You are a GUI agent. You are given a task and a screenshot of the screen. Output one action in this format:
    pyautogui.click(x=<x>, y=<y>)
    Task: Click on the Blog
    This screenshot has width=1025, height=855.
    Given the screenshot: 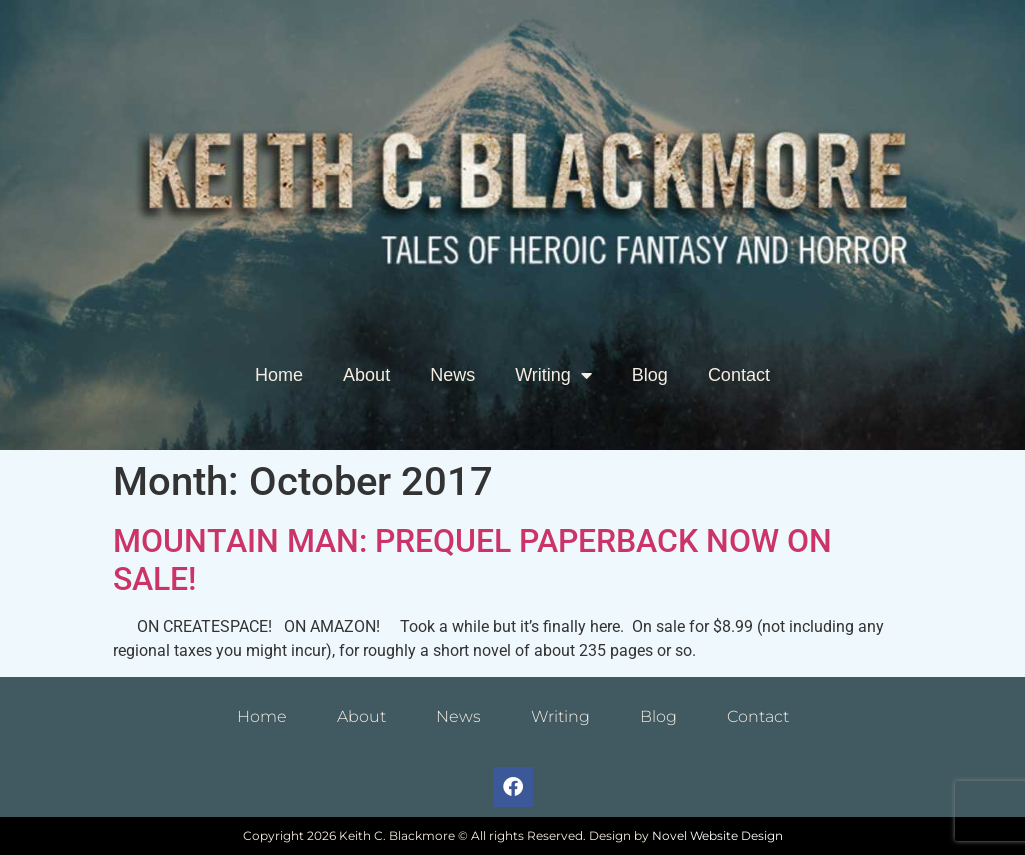 What is the action you would take?
    pyautogui.click(x=650, y=375)
    